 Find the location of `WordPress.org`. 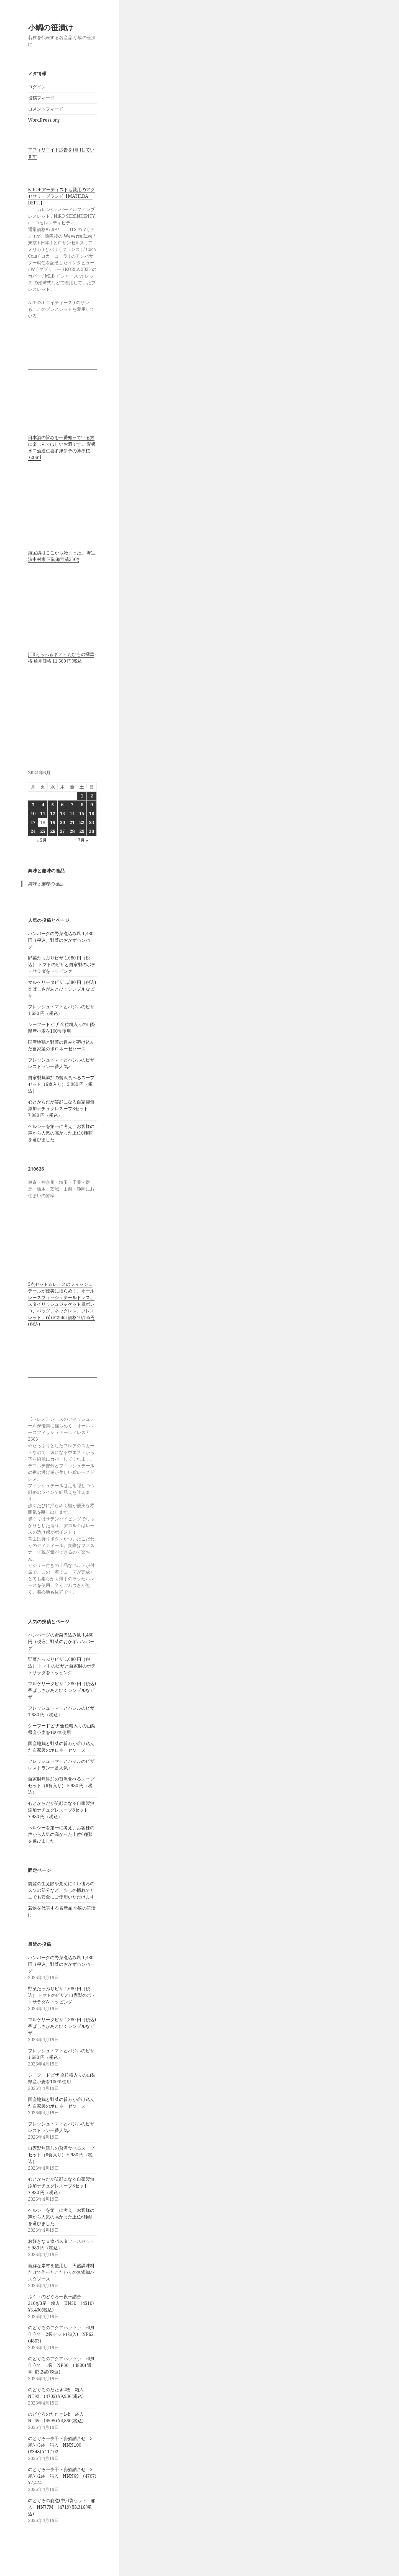

WordPress.org is located at coordinates (44, 120).